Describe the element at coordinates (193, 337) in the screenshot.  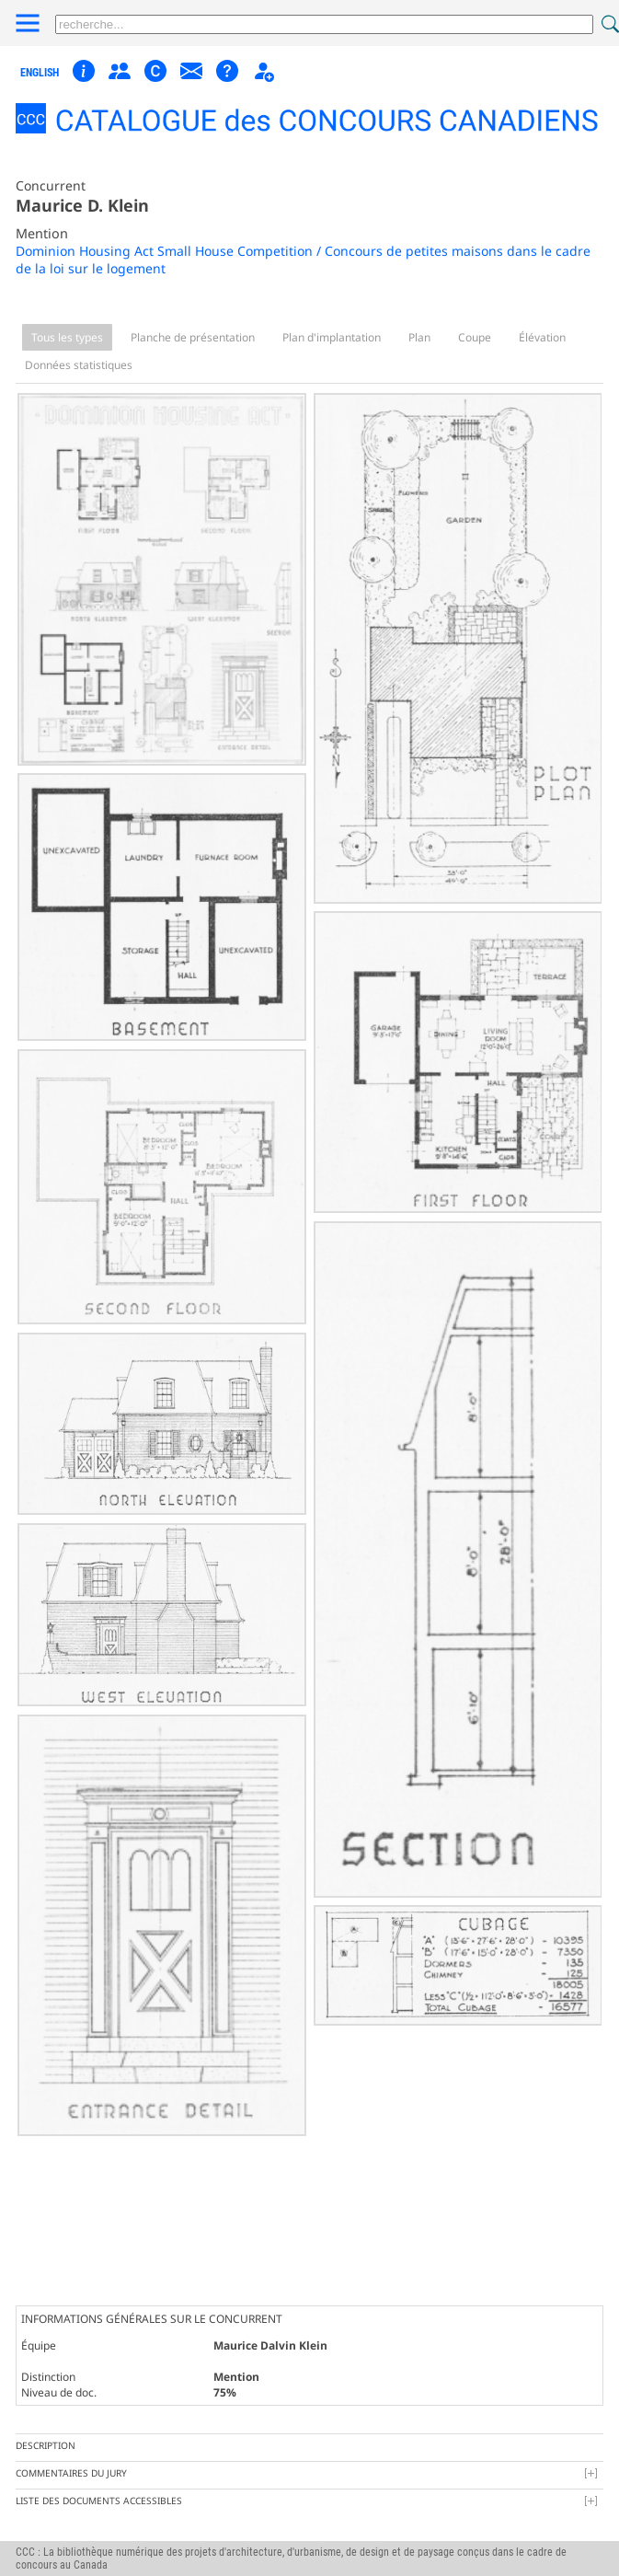
I see `Planche de présentation` at that location.